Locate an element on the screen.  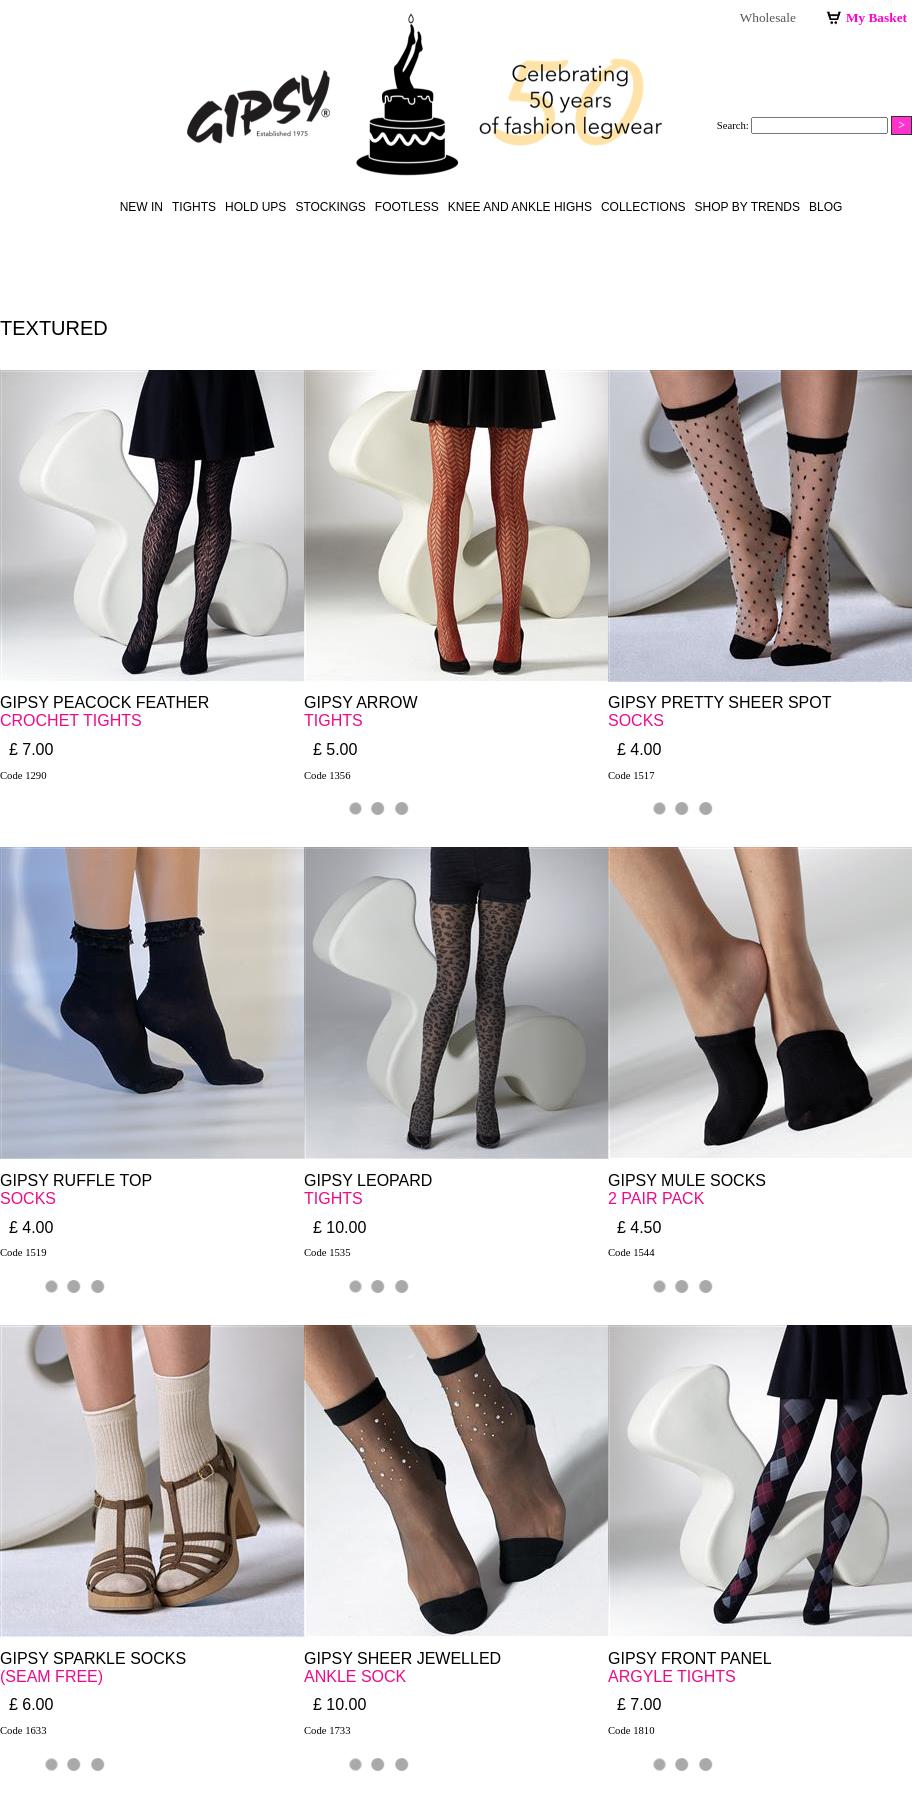
GIPSY ARROW is located at coordinates (361, 702).